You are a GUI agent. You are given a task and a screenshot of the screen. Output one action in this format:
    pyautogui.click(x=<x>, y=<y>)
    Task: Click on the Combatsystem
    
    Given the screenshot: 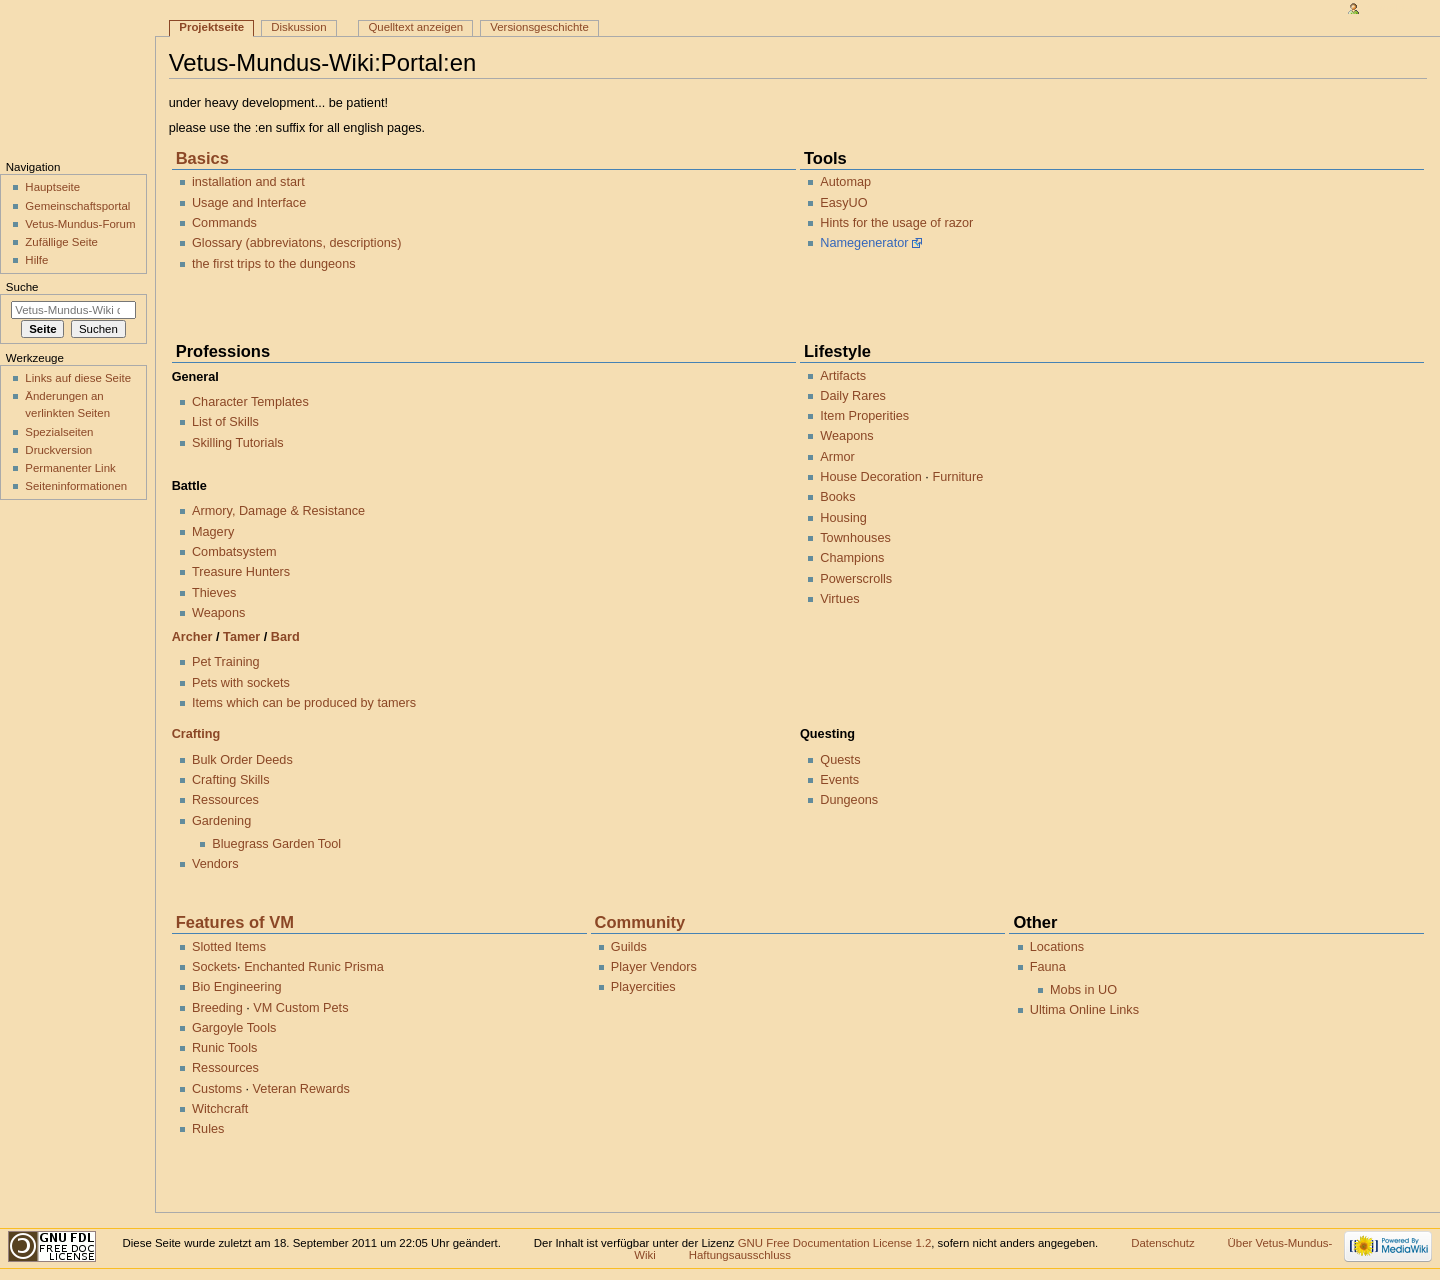 What is the action you would take?
    pyautogui.click(x=234, y=552)
    